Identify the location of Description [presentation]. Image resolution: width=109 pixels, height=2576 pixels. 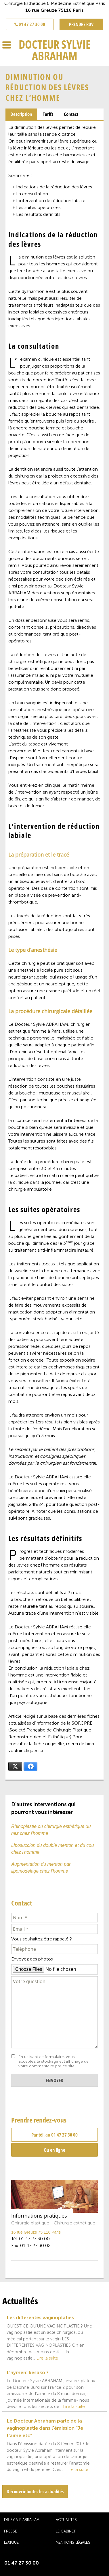
(21, 114).